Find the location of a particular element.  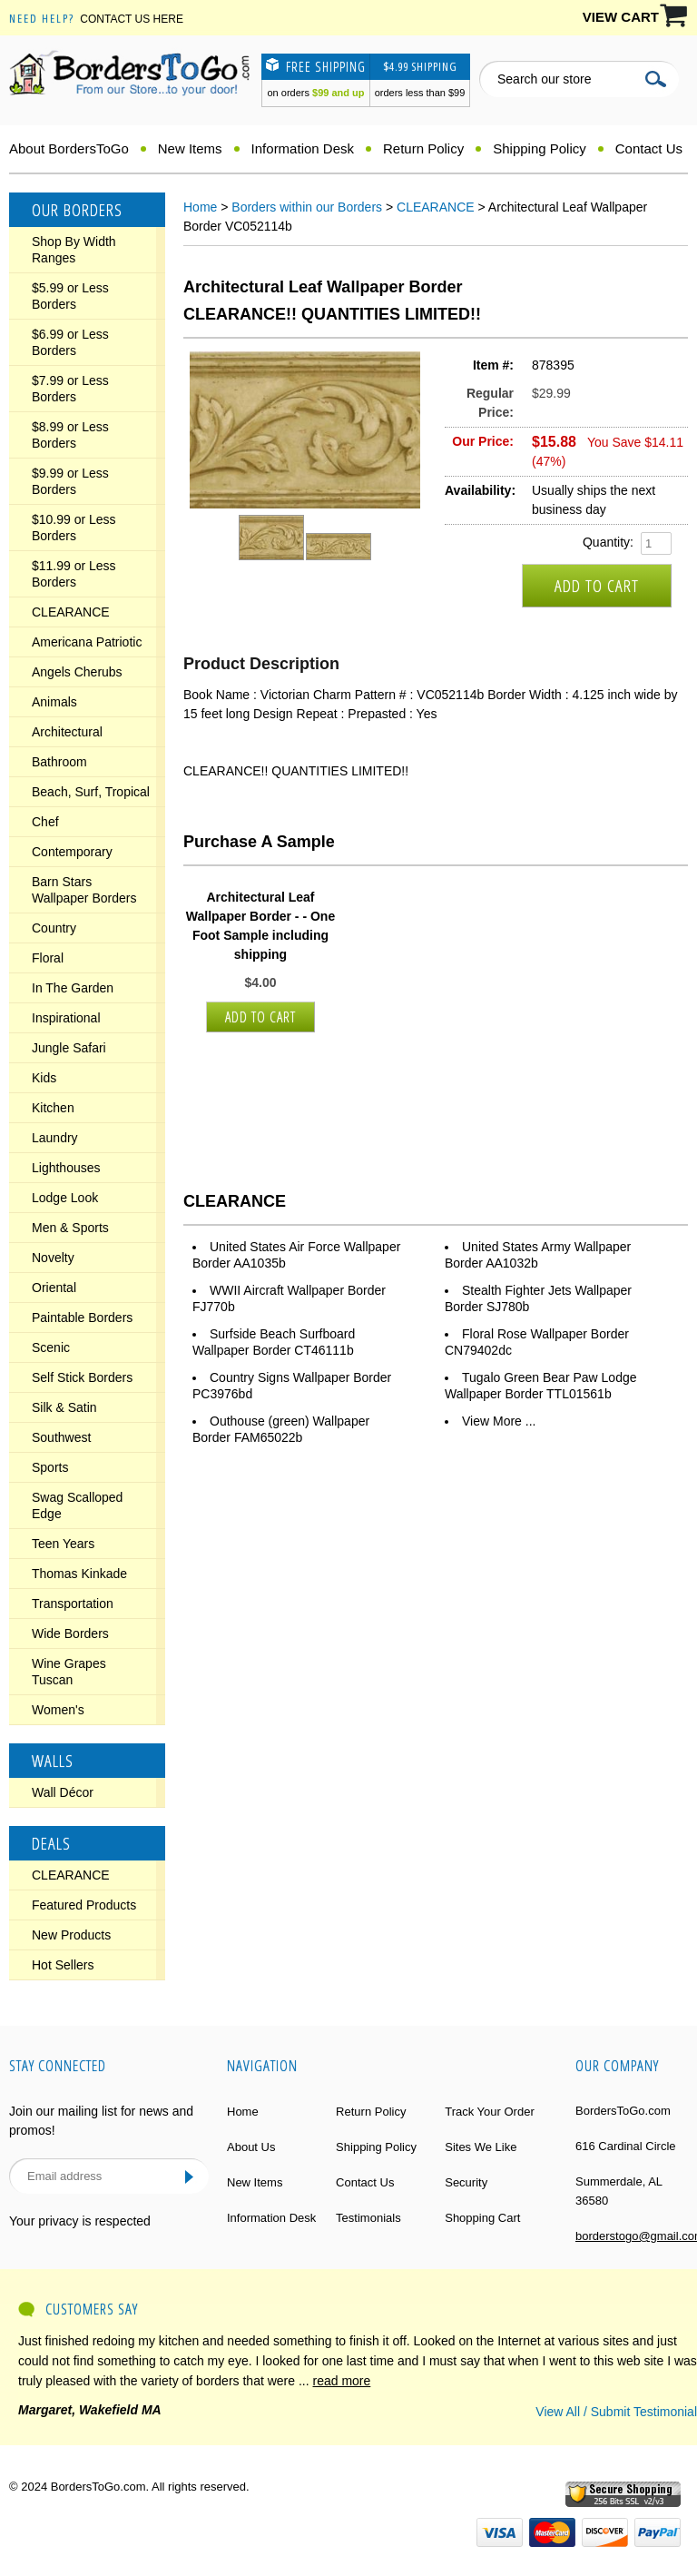

Animals is located at coordinates (54, 702).